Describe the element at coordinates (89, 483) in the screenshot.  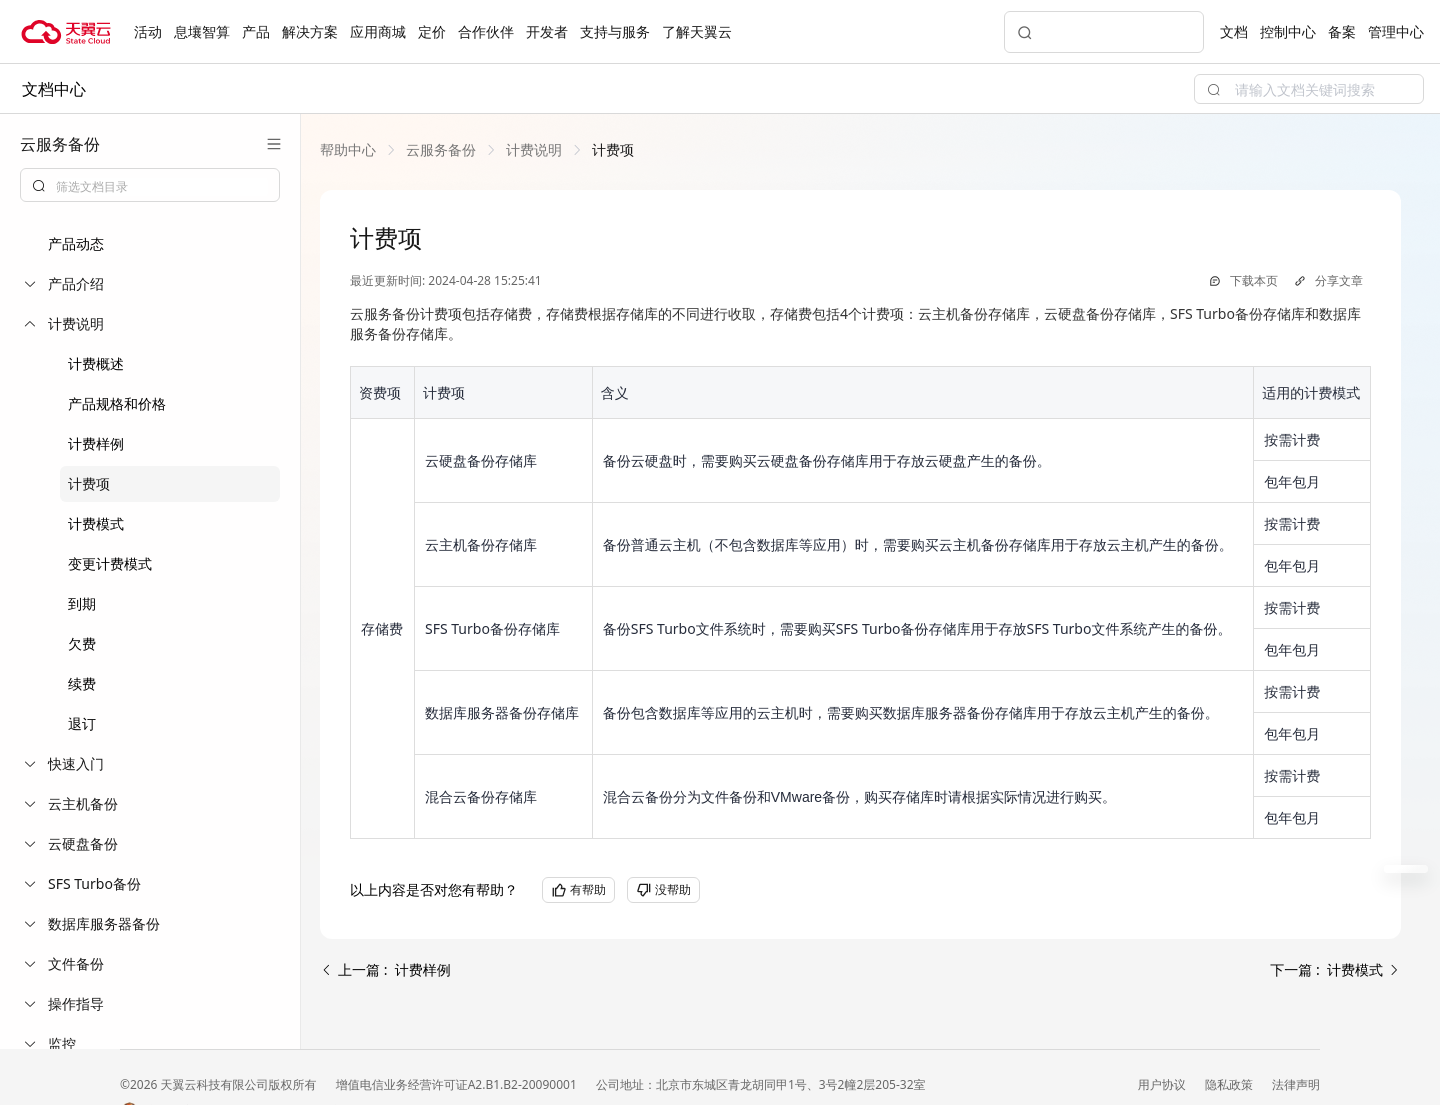
I see `计费项` at that location.